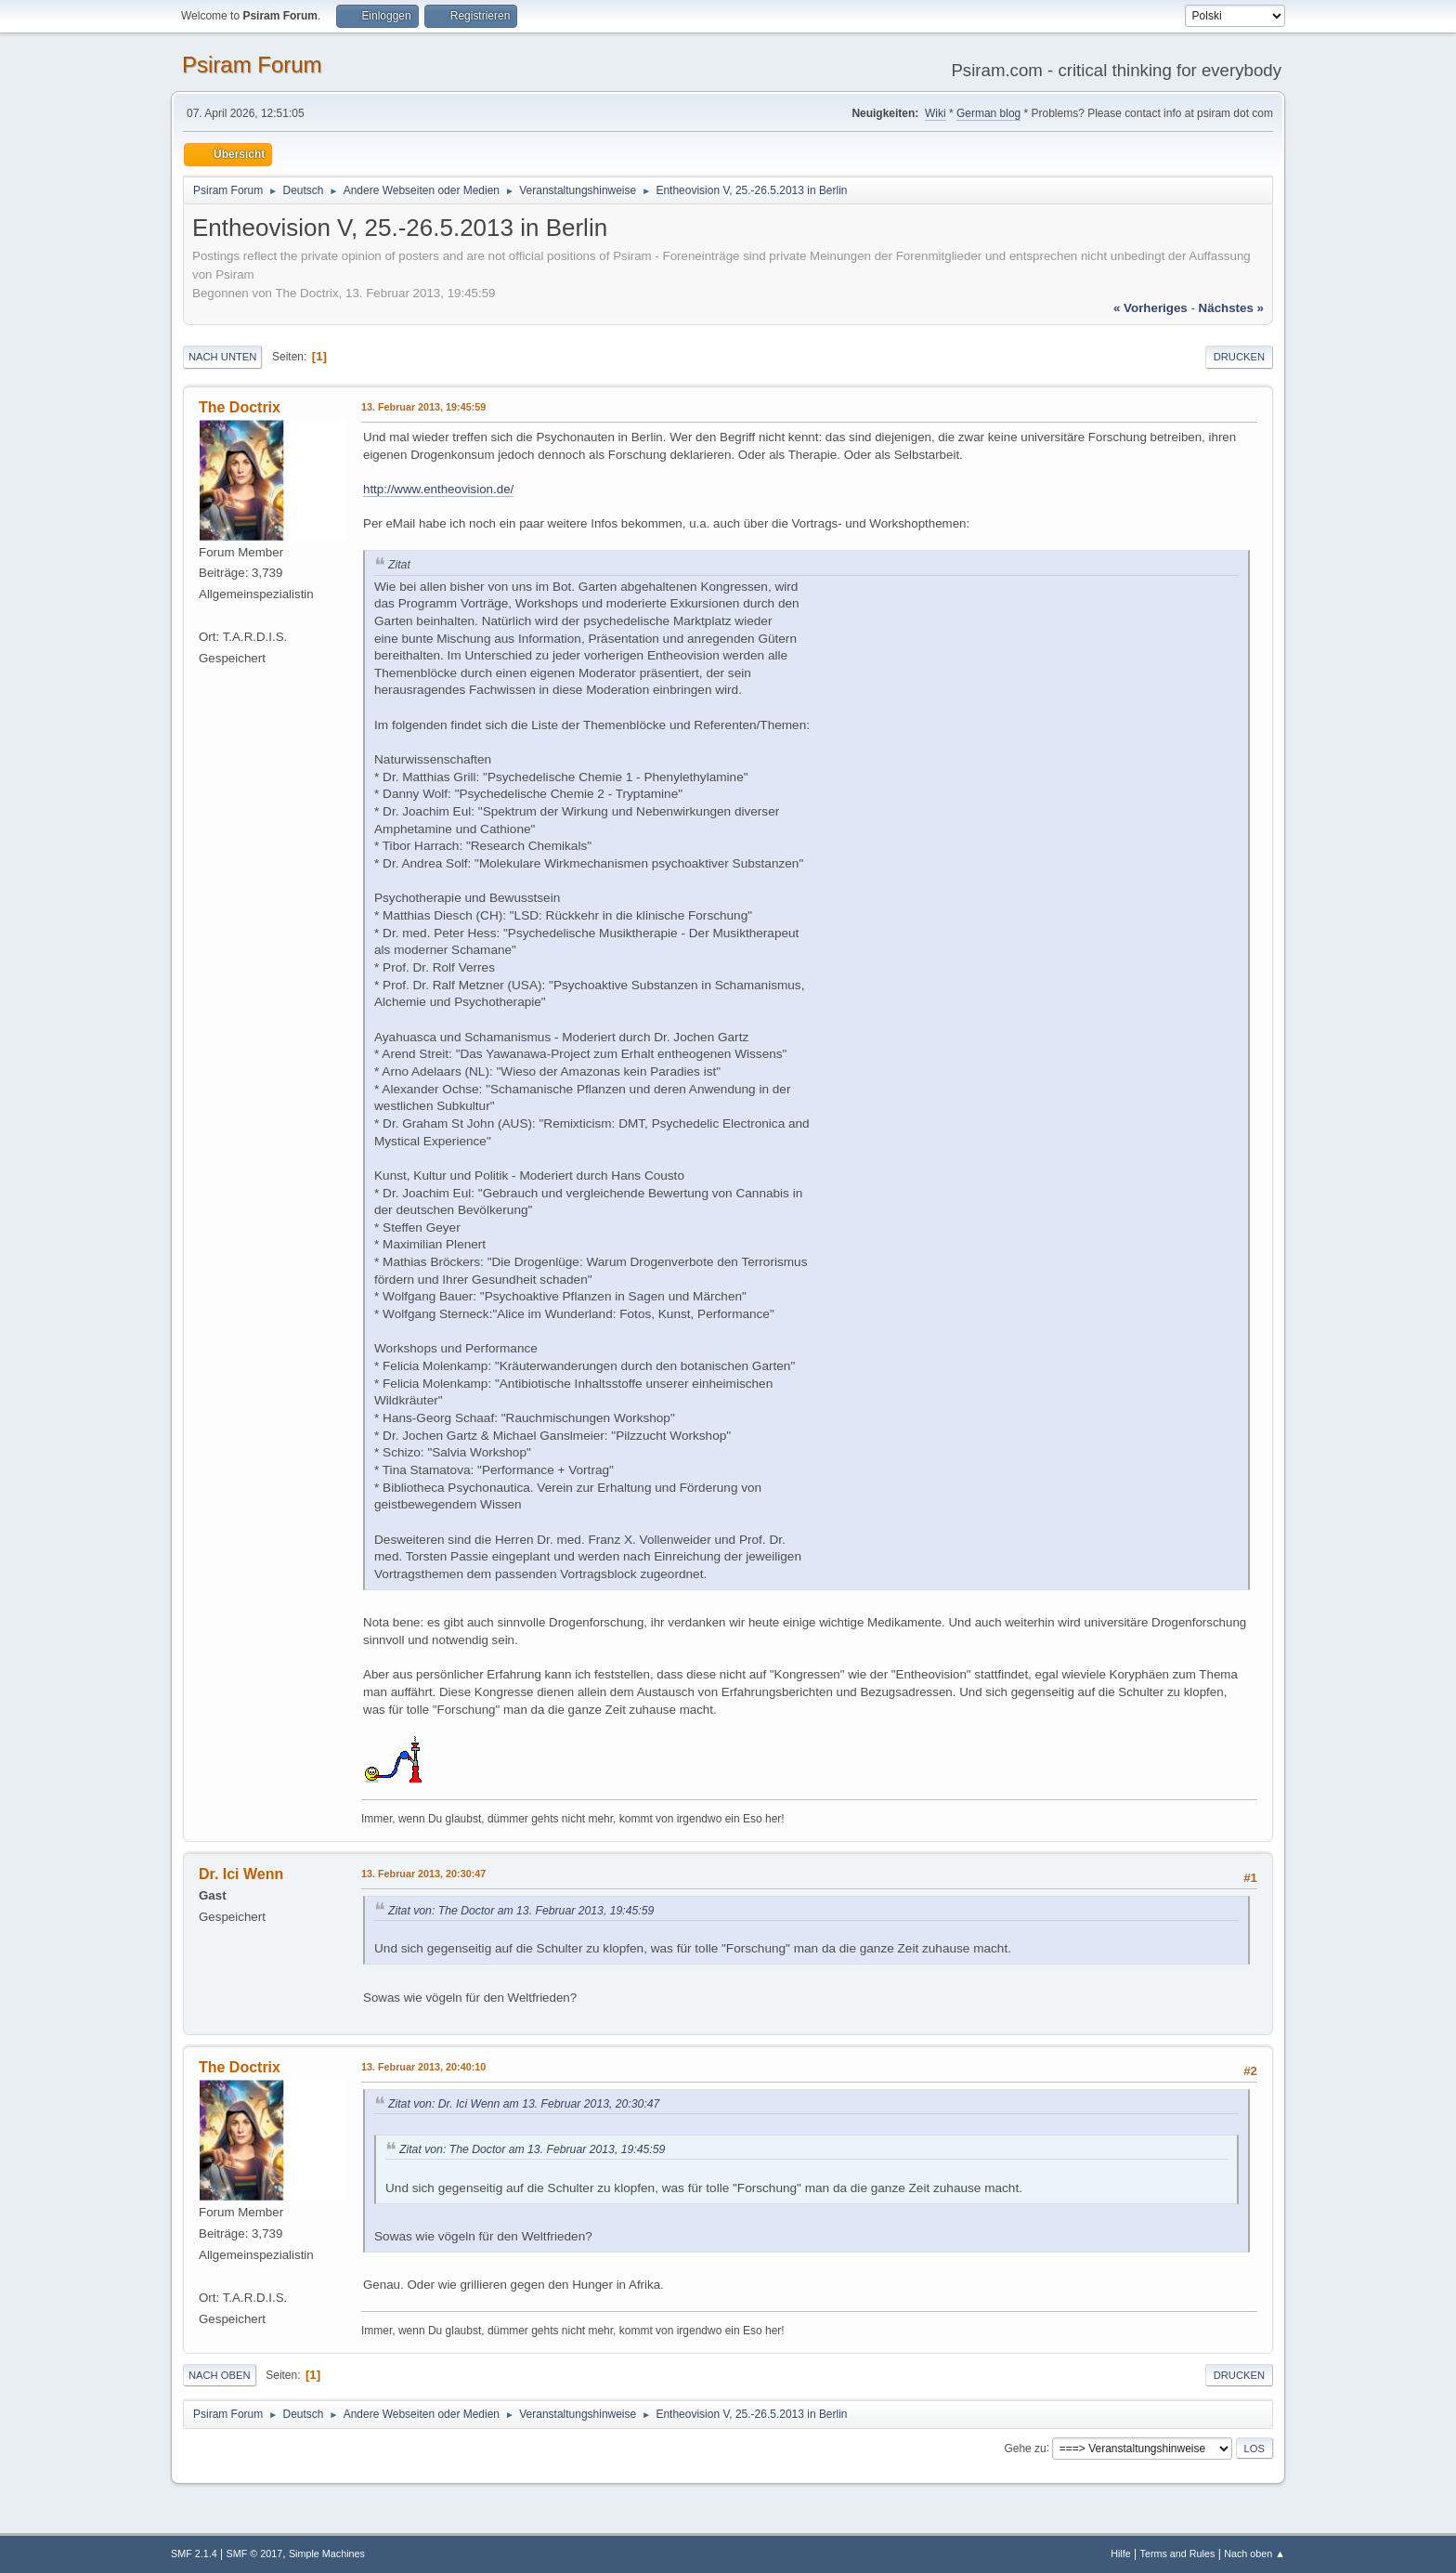 Image resolution: width=1456 pixels, height=2573 pixels. What do you see at coordinates (423, 1873) in the screenshot?
I see `13. Februar 2013, 20:30:47` at bounding box center [423, 1873].